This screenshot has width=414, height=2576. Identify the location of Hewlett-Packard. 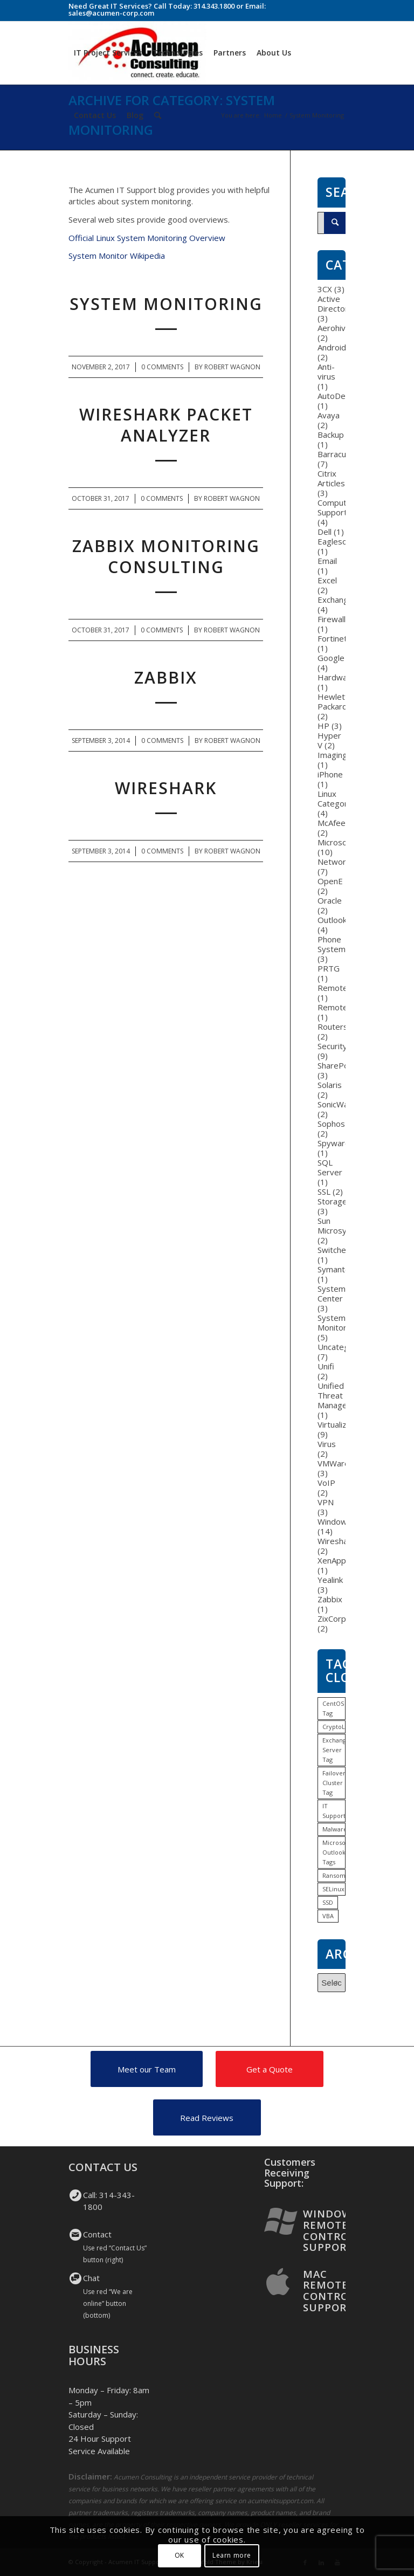
(334, 701).